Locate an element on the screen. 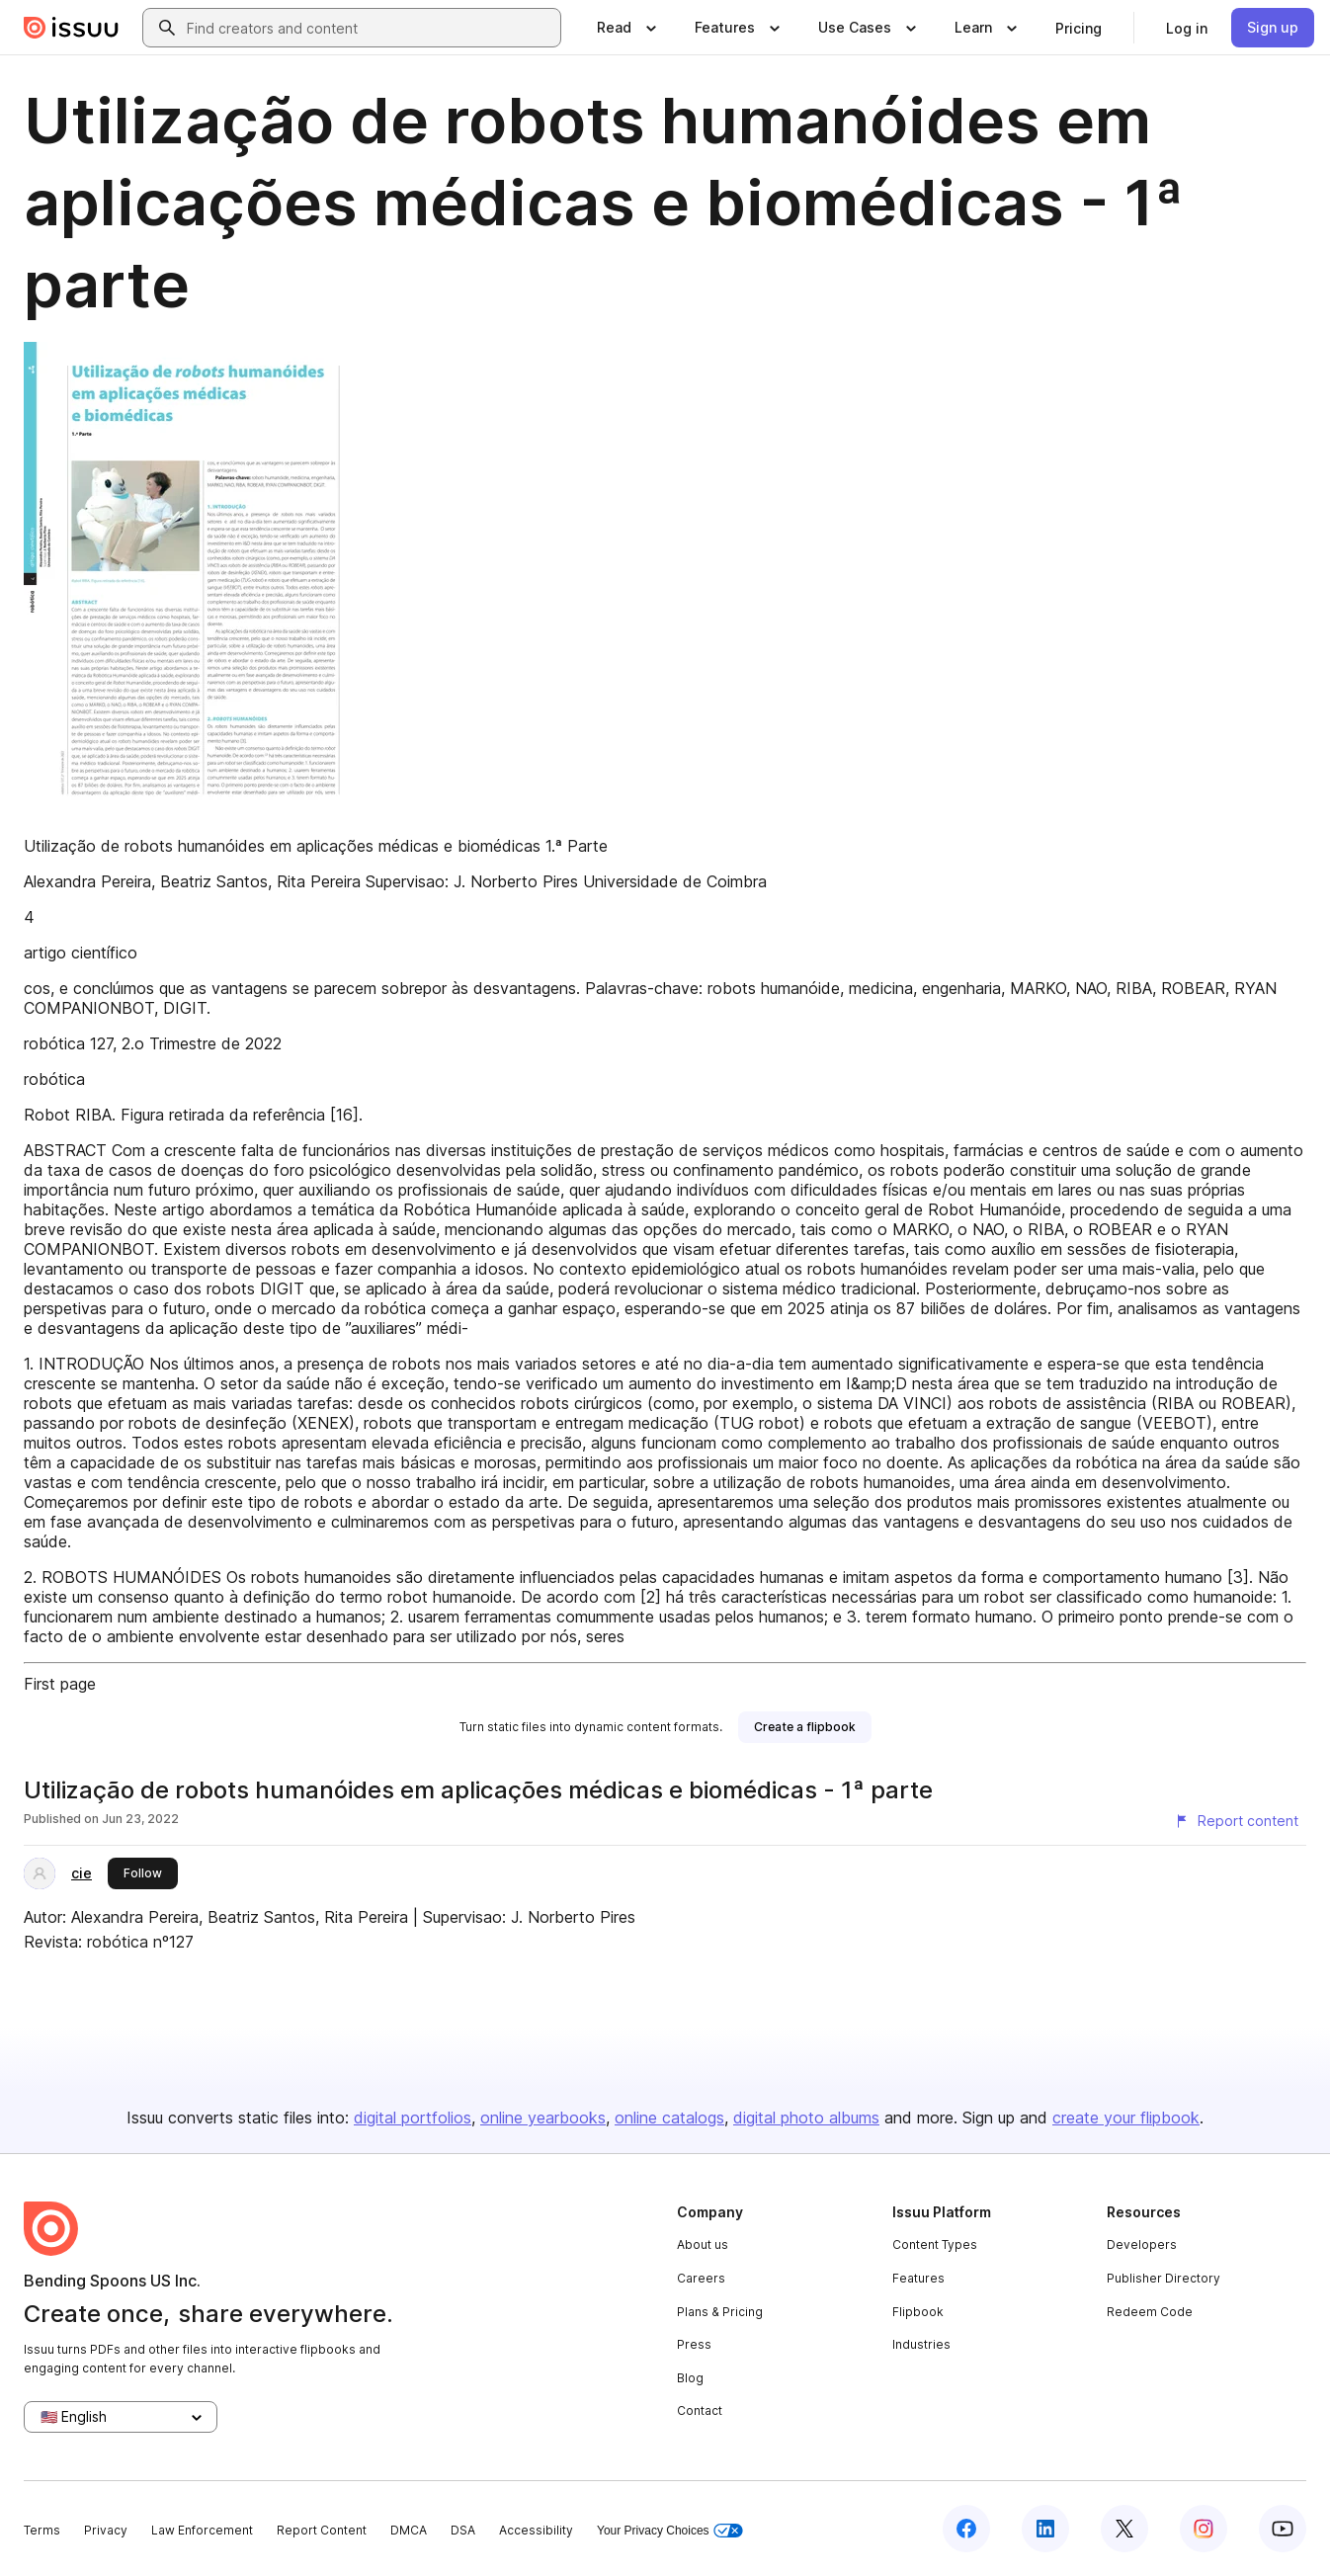  First page is located at coordinates (60, 1684).